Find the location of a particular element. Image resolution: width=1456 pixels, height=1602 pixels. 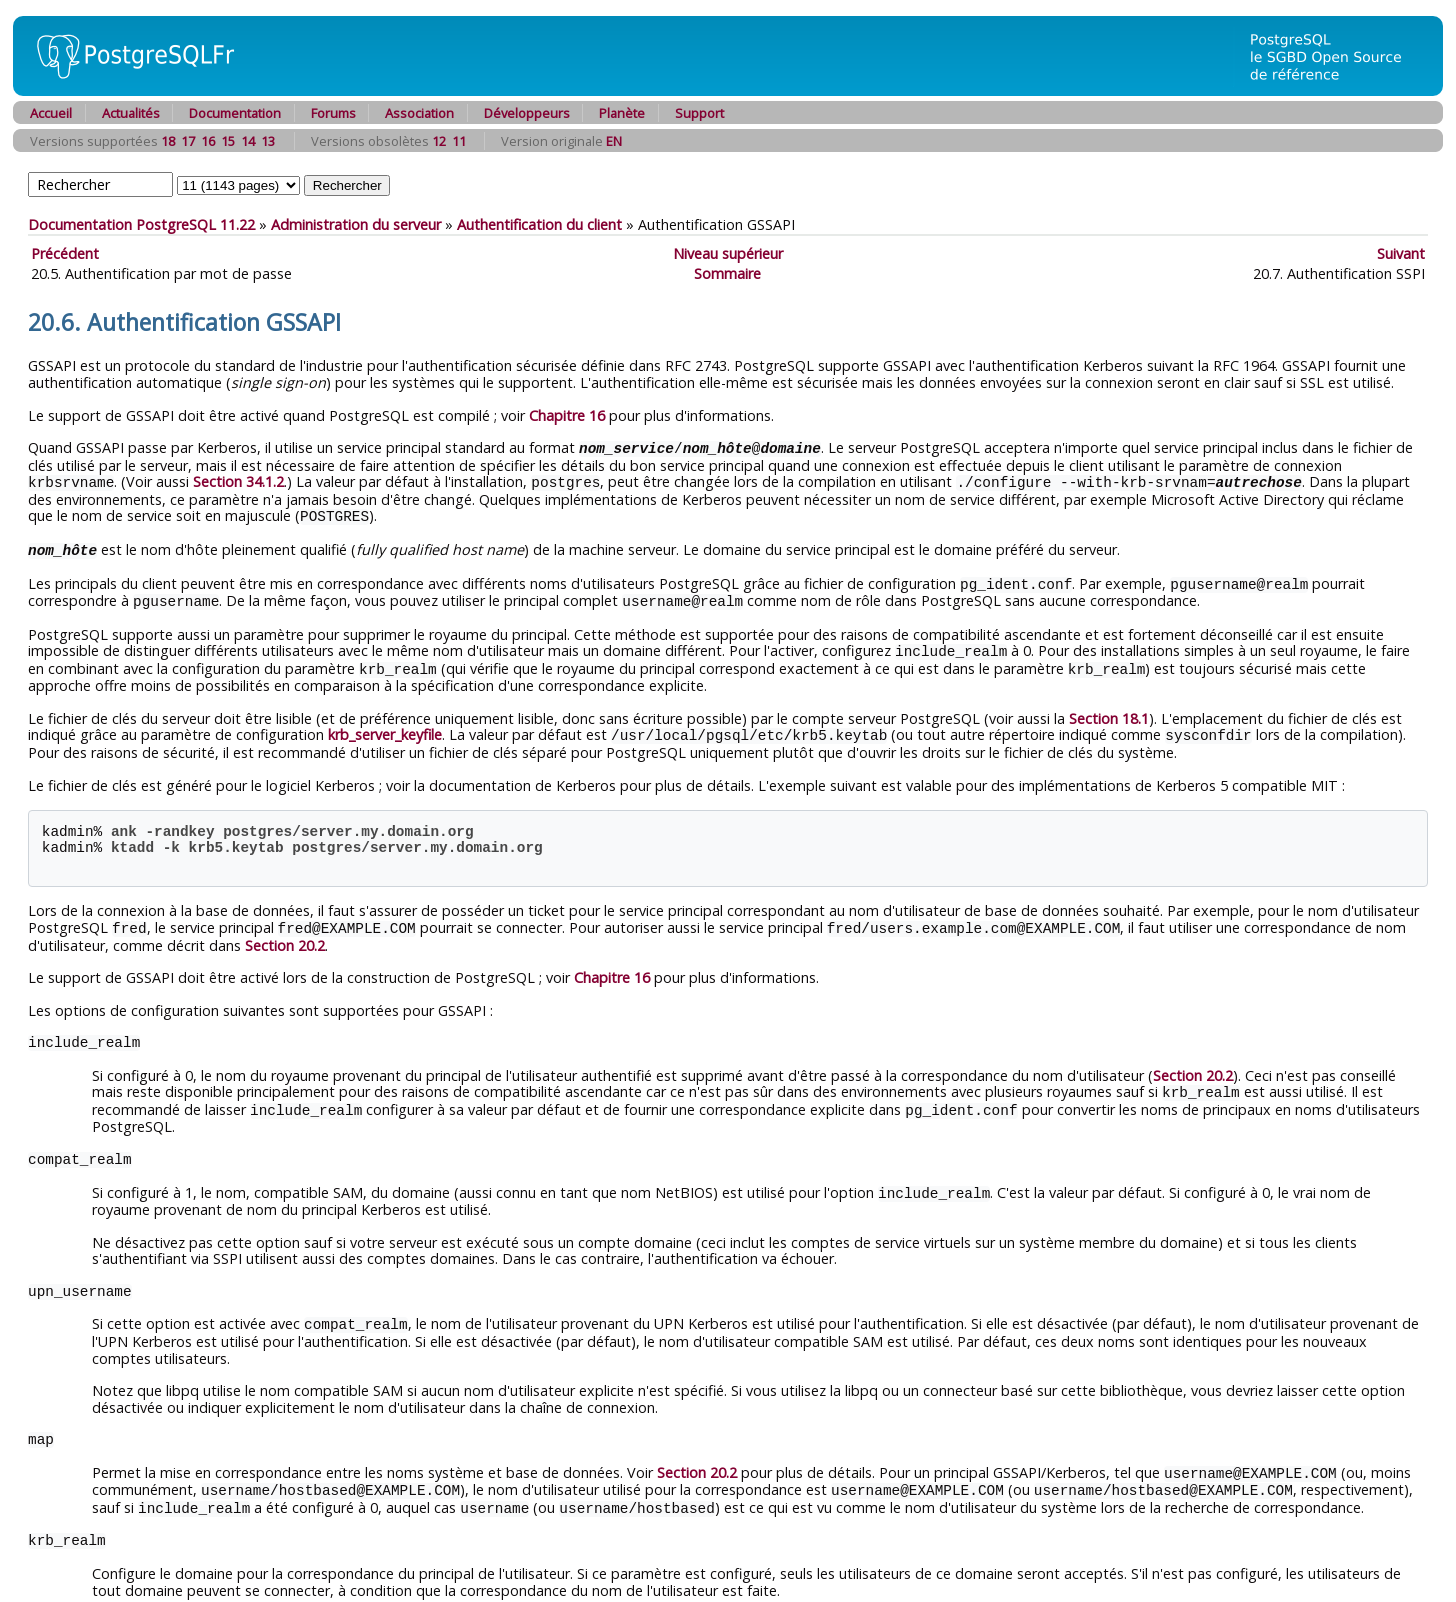

Suivant is located at coordinates (1401, 253).